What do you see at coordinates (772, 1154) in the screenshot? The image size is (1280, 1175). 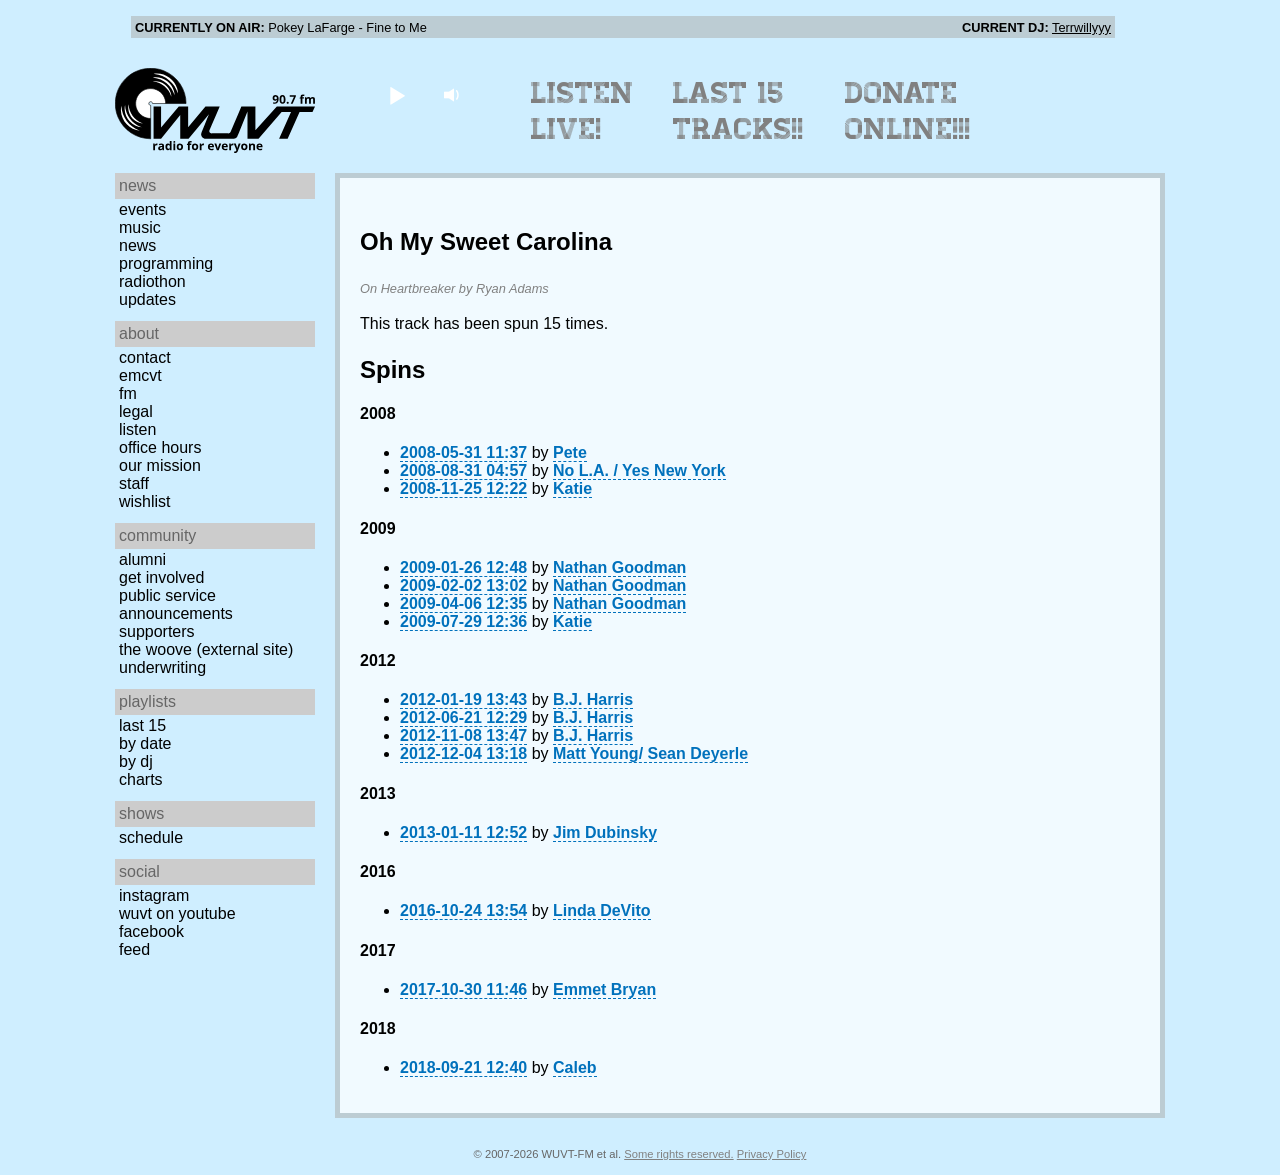 I see `Privacy Policy` at bounding box center [772, 1154].